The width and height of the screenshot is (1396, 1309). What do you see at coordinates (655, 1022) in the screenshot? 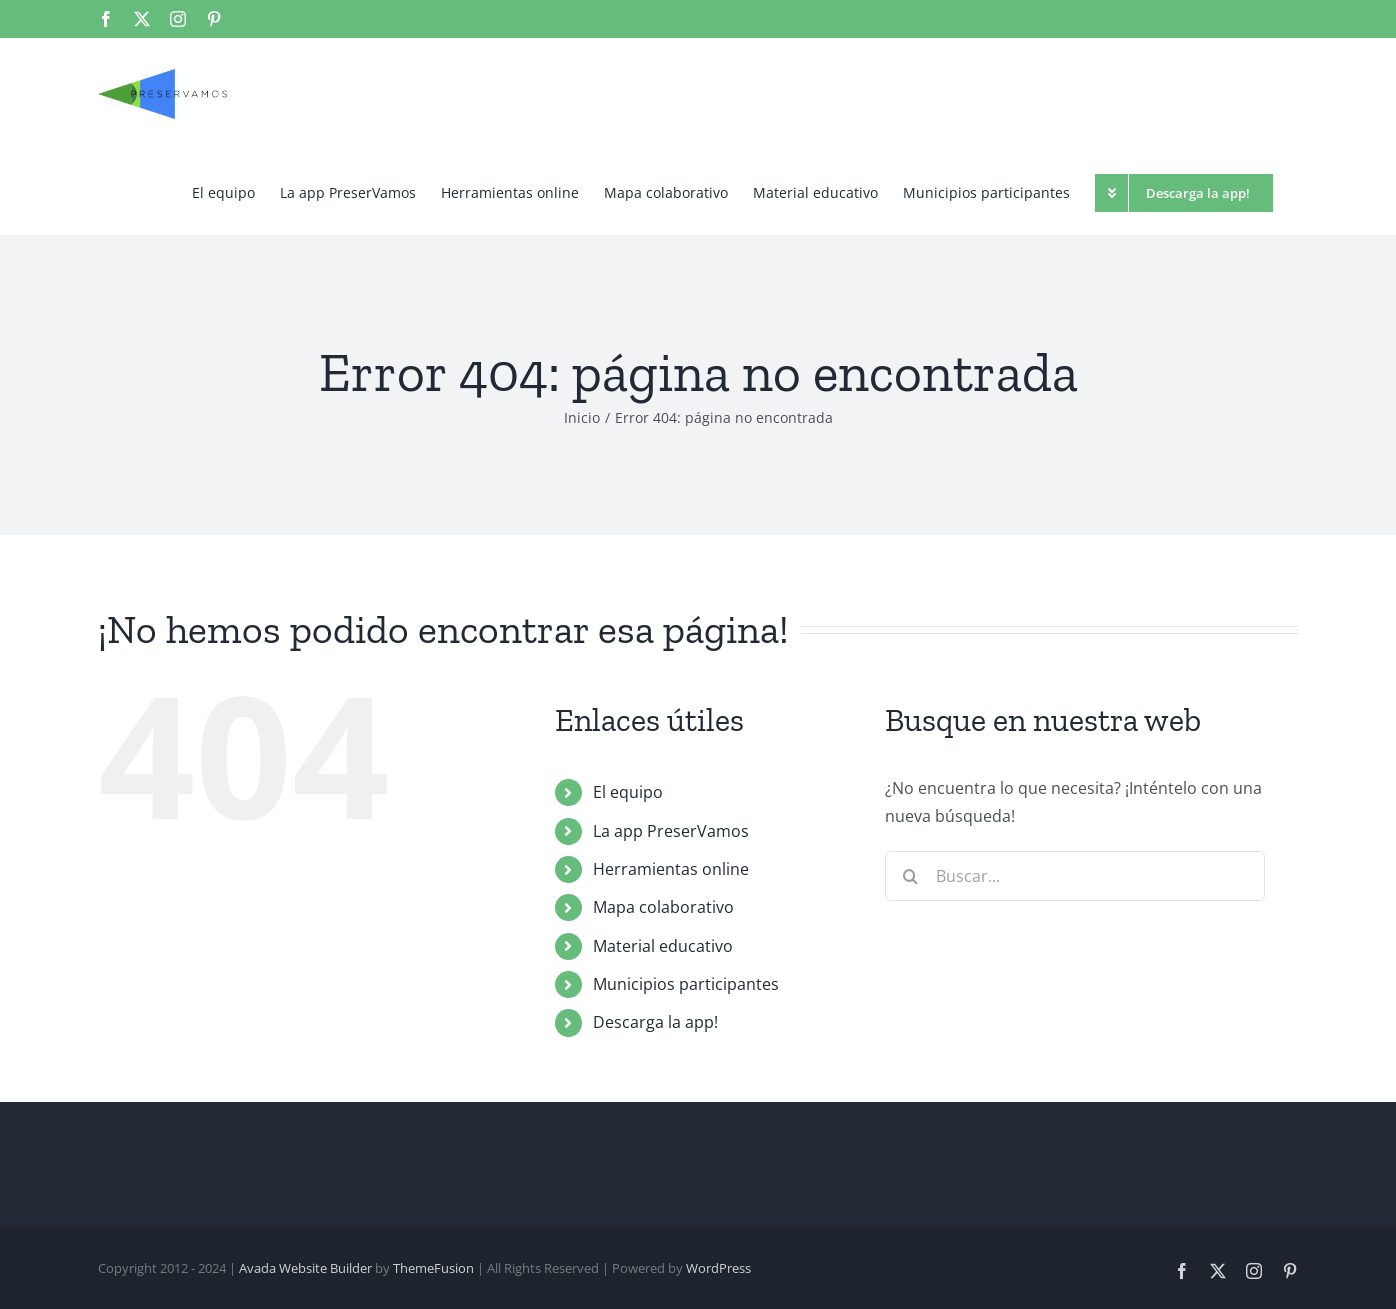
I see `Descarga la app!` at bounding box center [655, 1022].